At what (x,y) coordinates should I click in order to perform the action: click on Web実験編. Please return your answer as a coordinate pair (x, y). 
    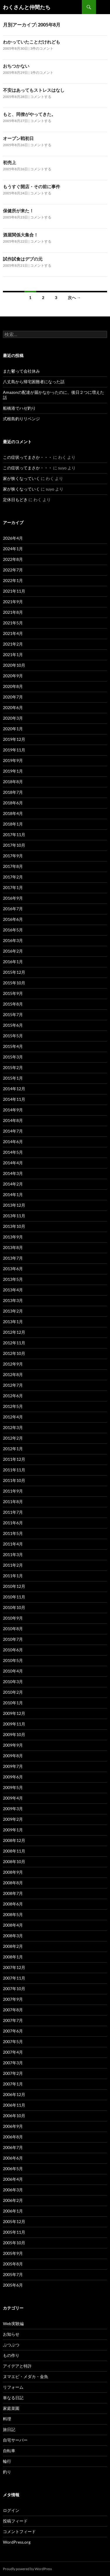
    Looking at the image, I should click on (13, 2323).